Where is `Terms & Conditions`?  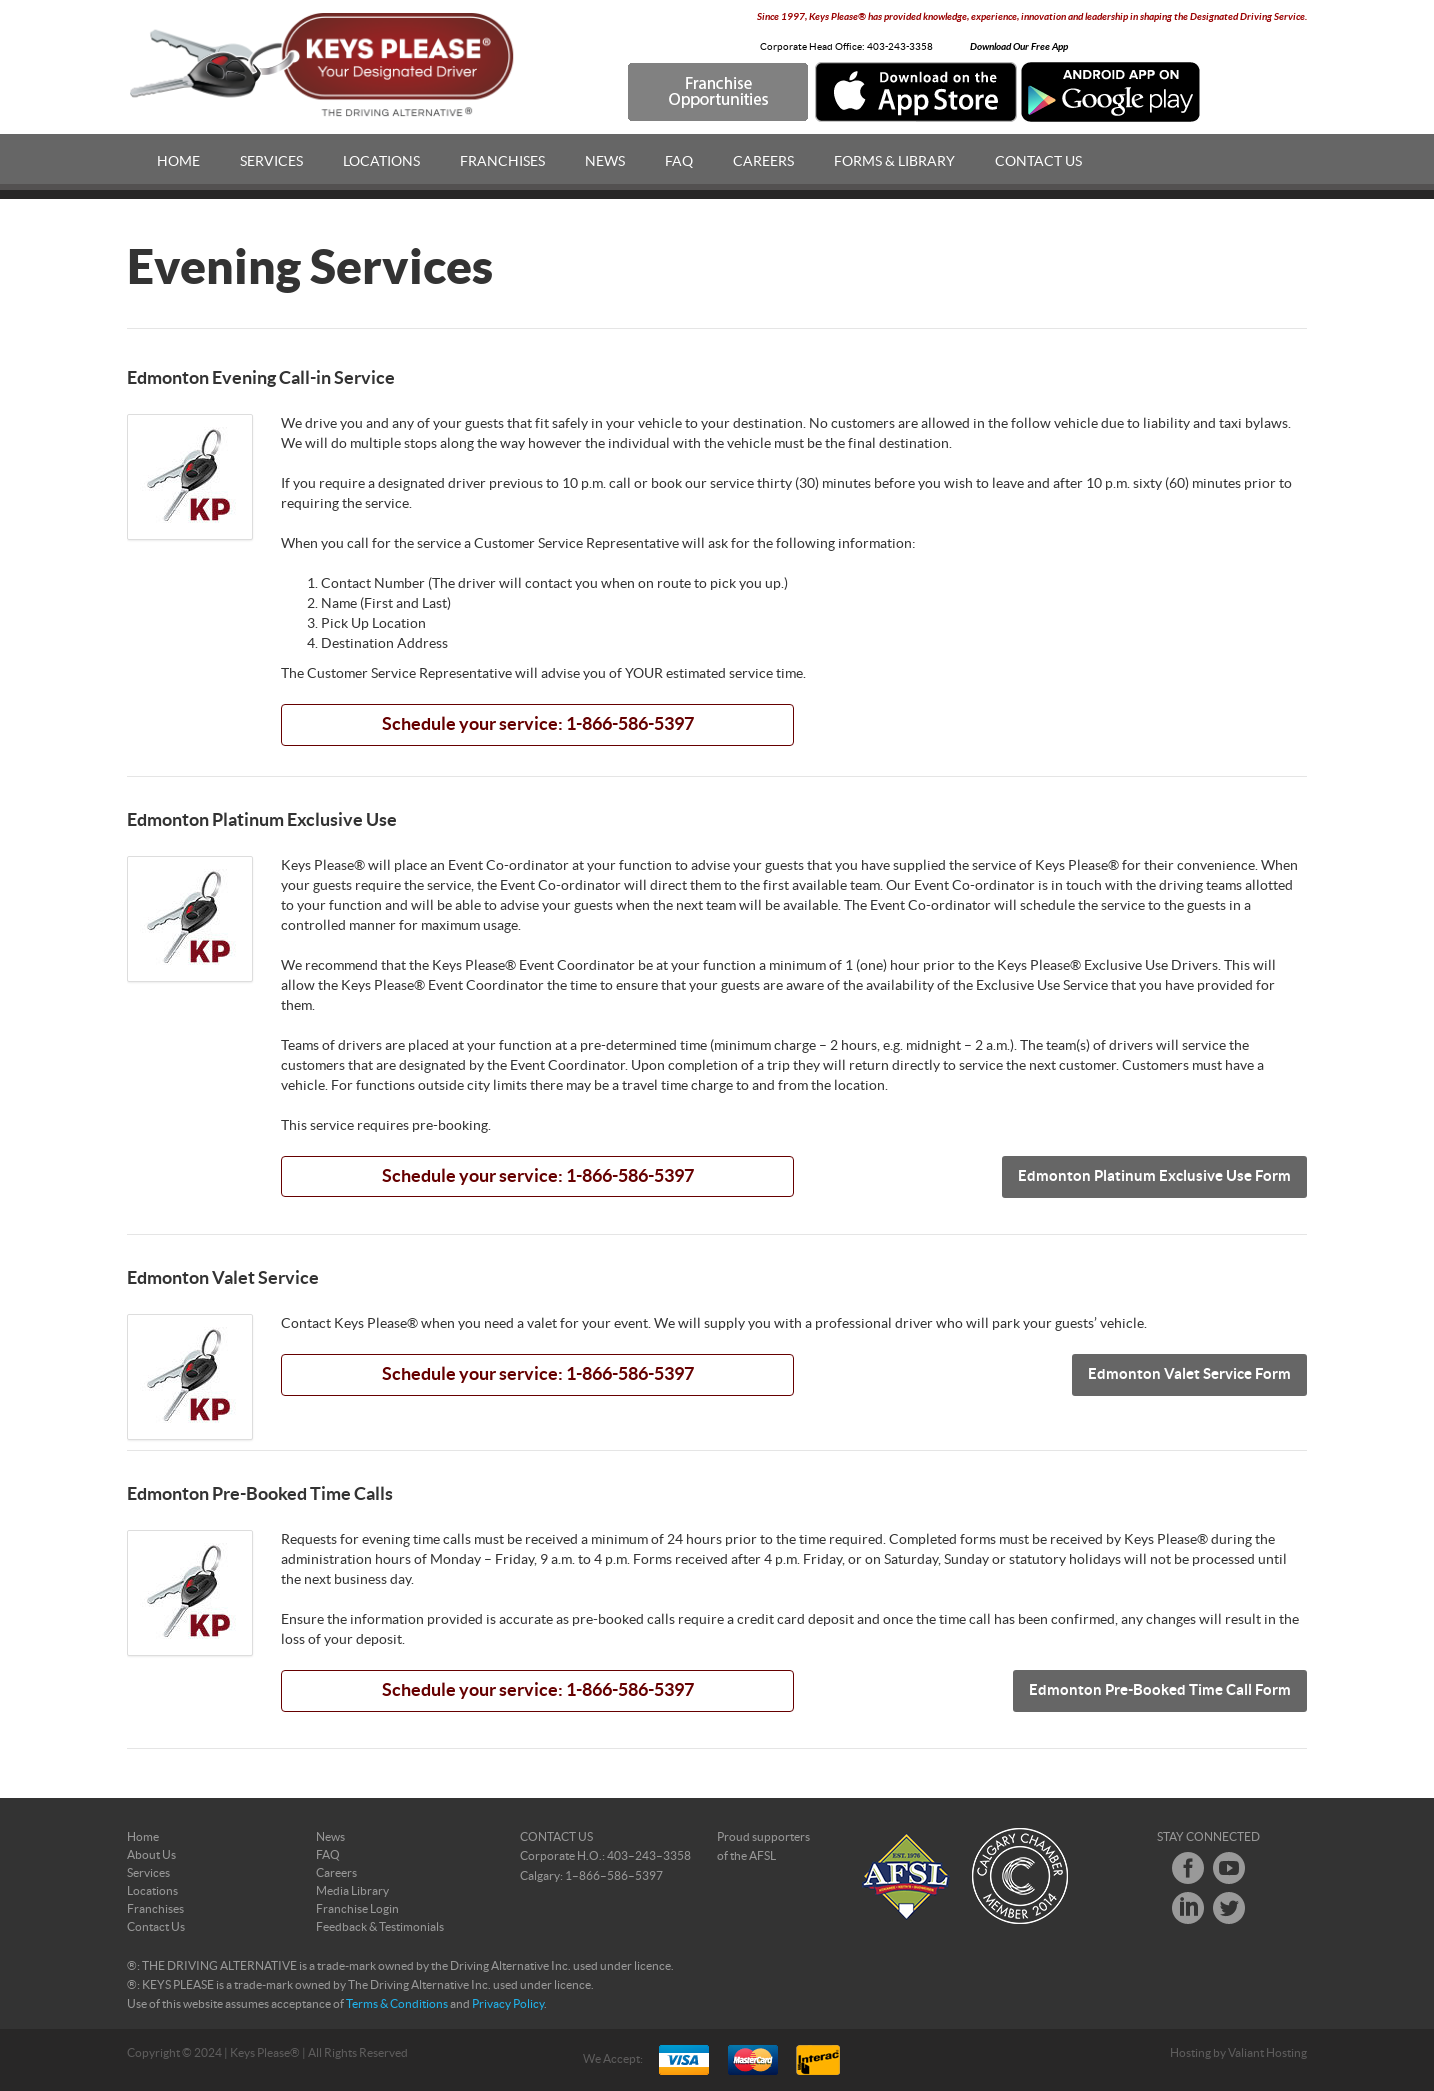
Terms & Conditions is located at coordinates (397, 2004).